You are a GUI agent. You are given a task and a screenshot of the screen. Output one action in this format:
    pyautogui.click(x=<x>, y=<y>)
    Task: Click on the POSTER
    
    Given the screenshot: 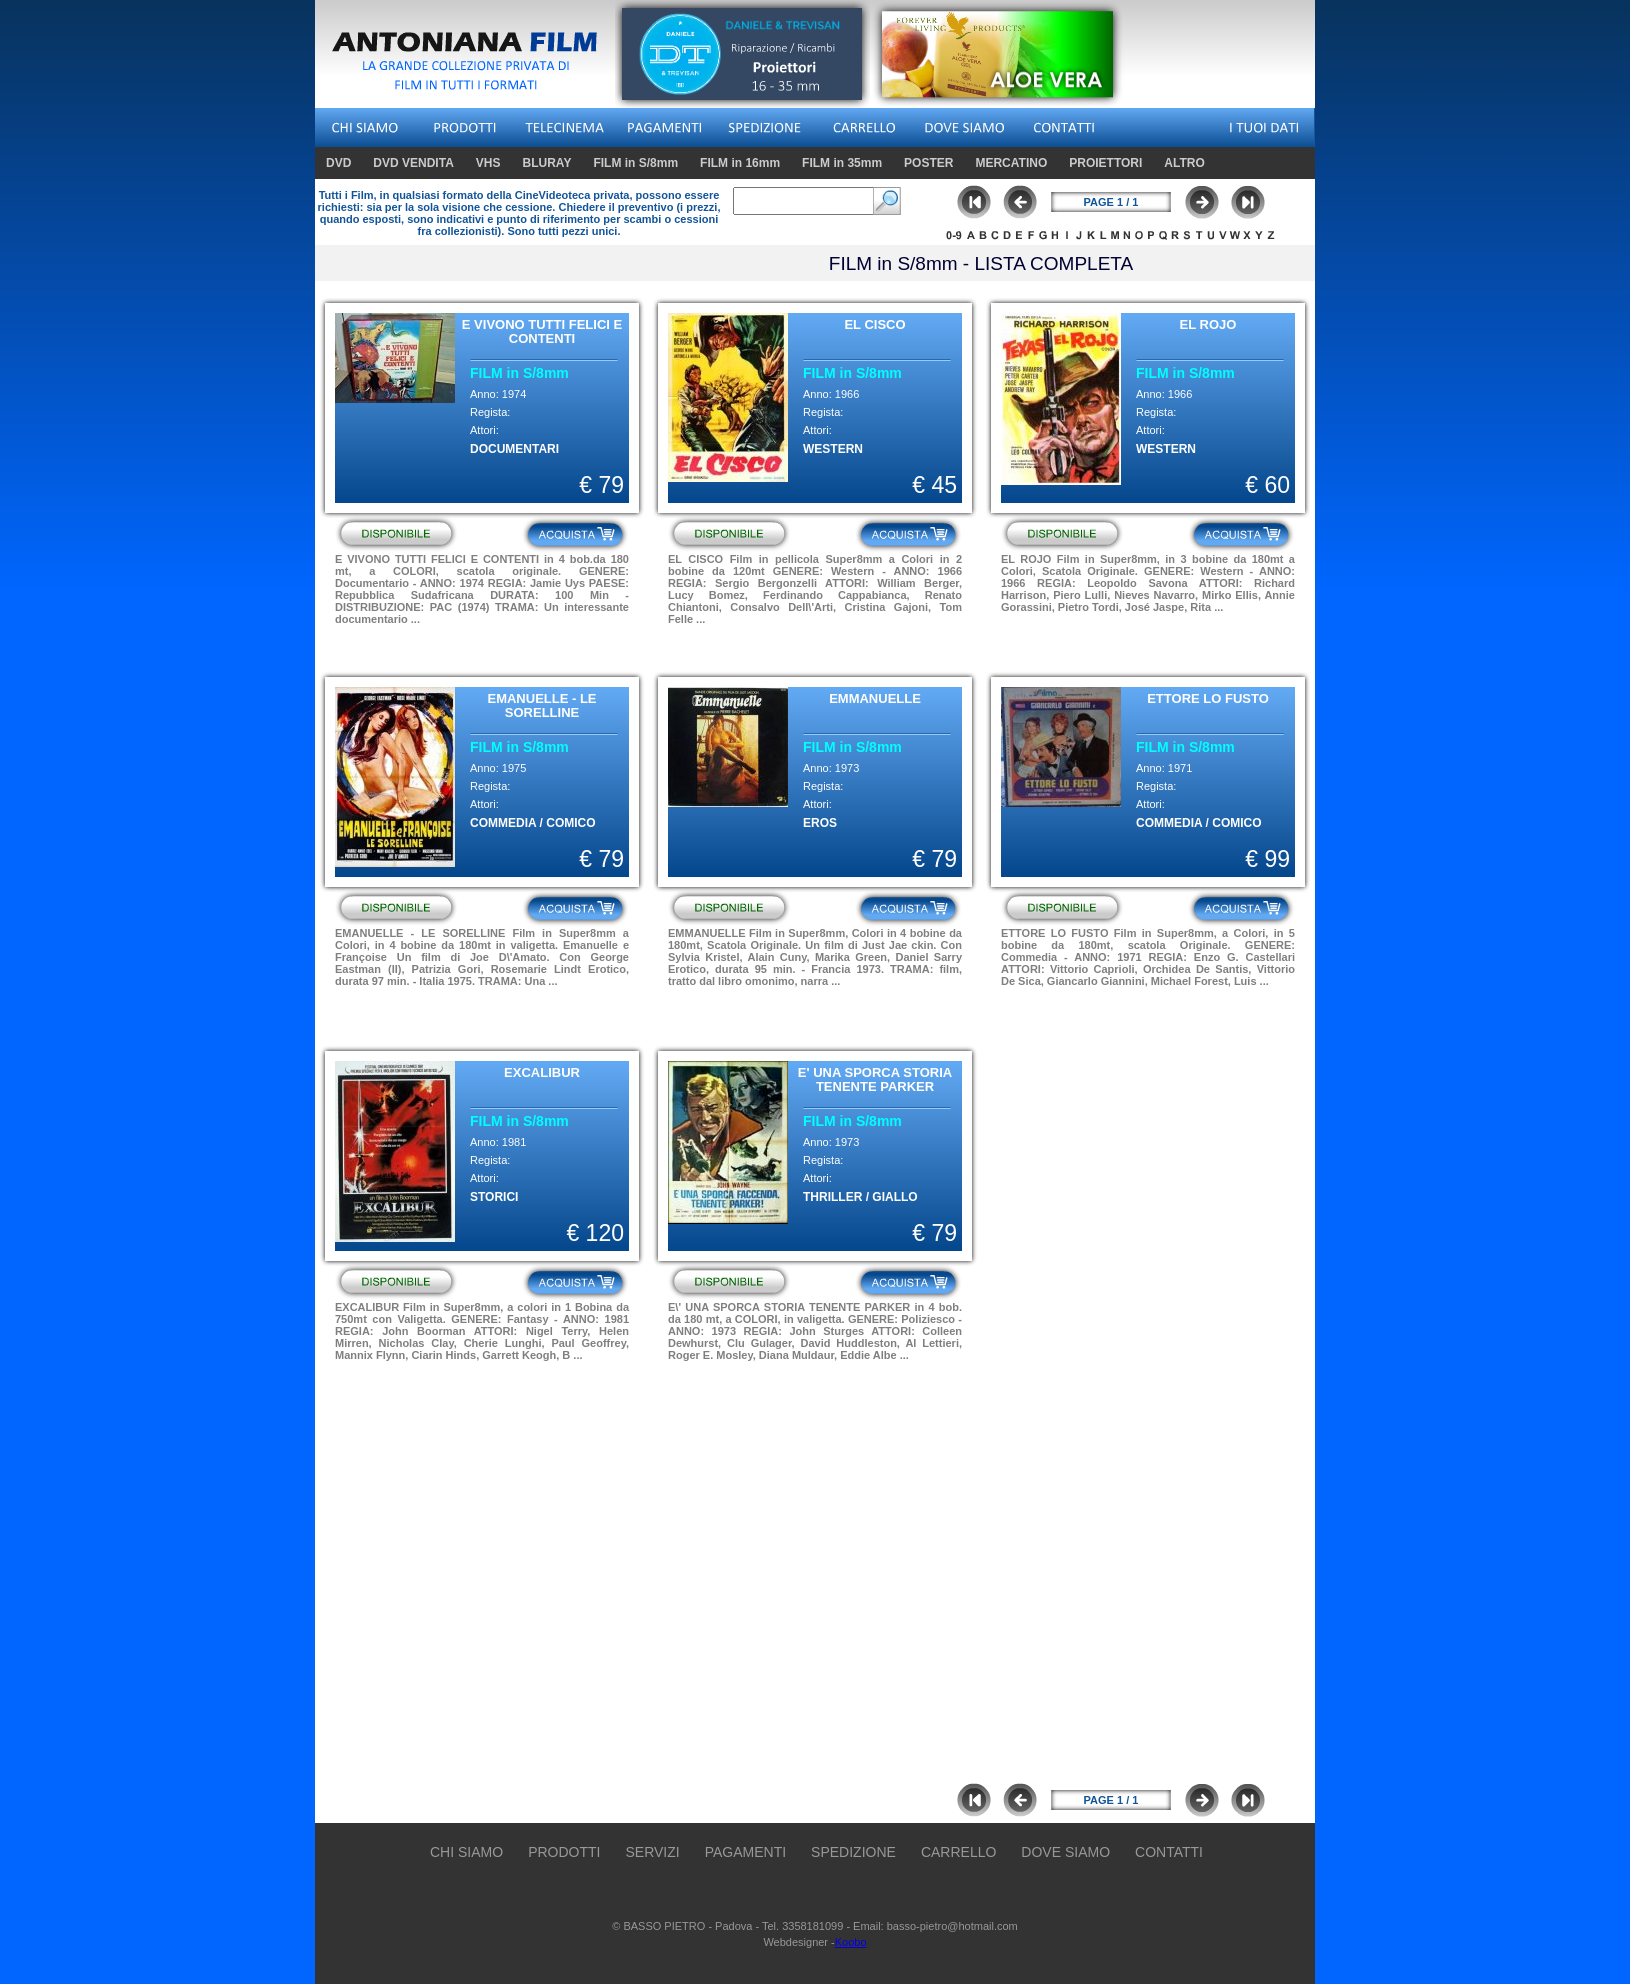 What is the action you would take?
    pyautogui.click(x=928, y=163)
    